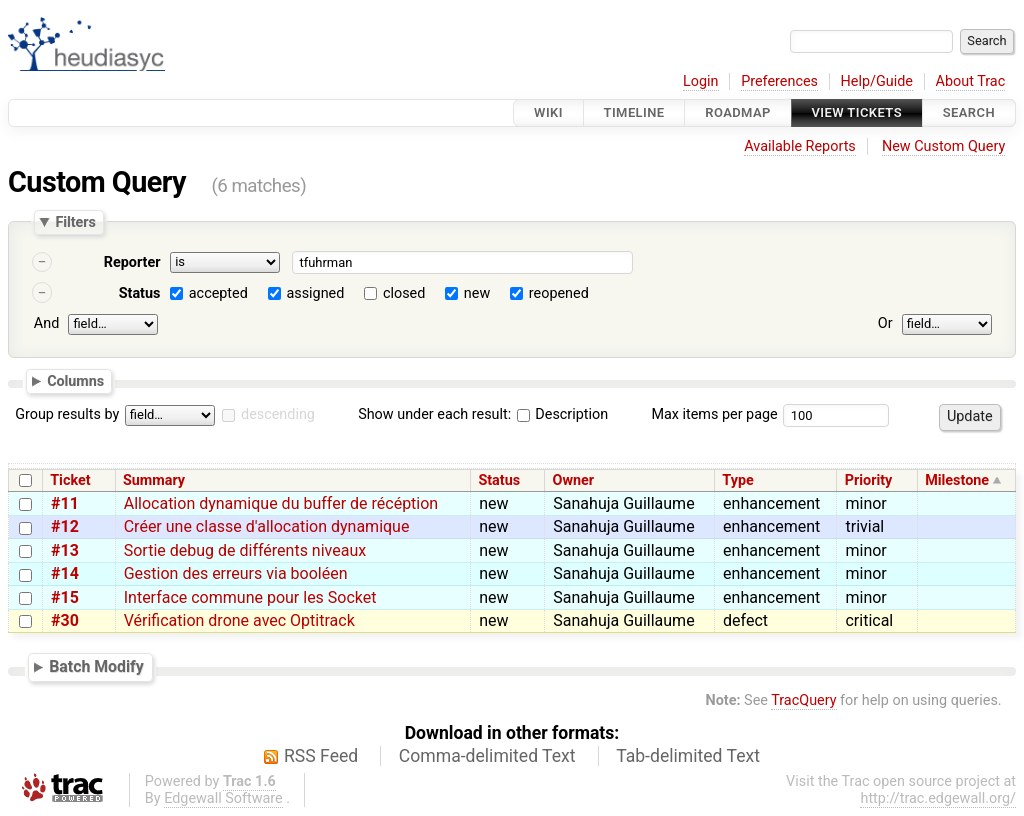 This screenshot has width=1024, height=816. I want to click on Gestion des erreurs via booléen, so click(236, 573).